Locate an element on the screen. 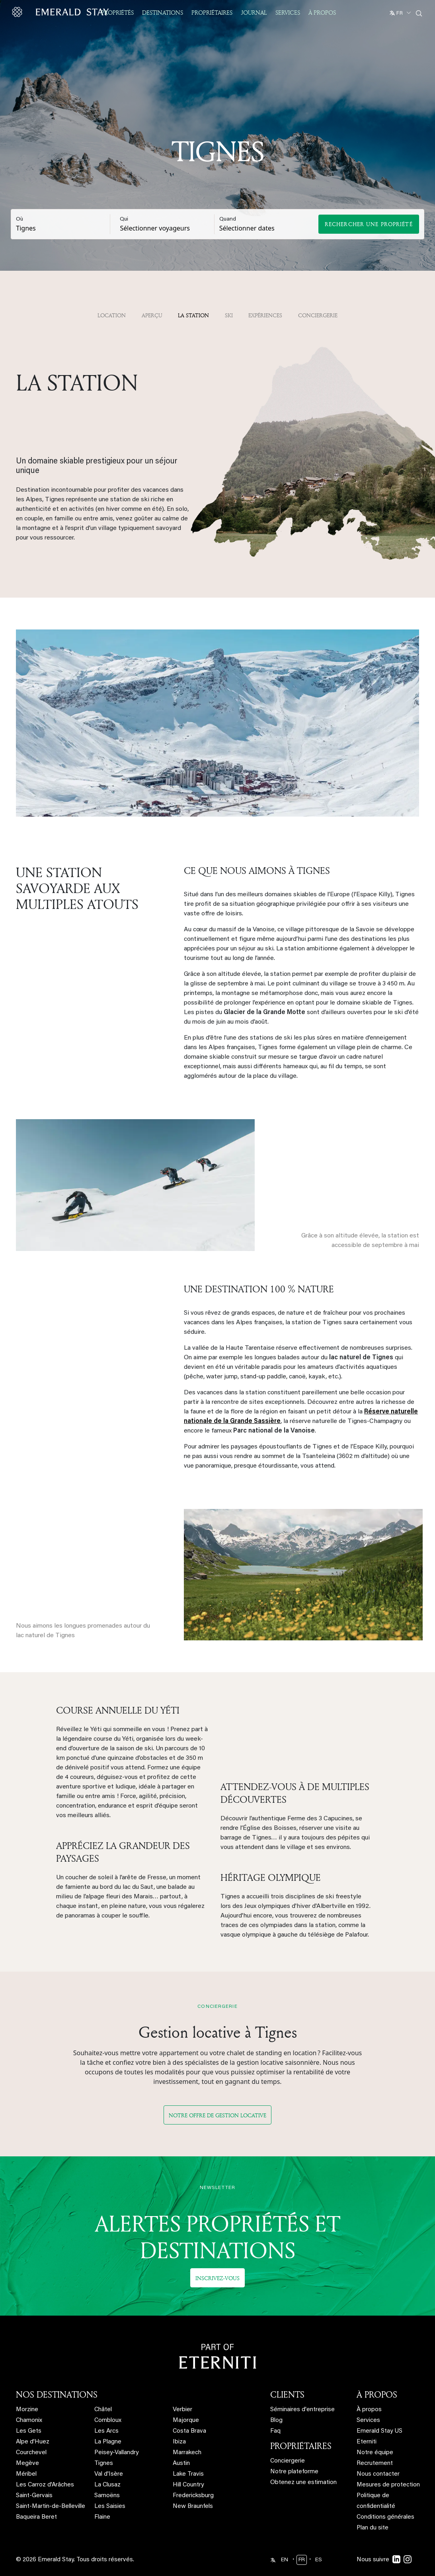 The width and height of the screenshot is (435, 2576). Blog is located at coordinates (276, 2400).